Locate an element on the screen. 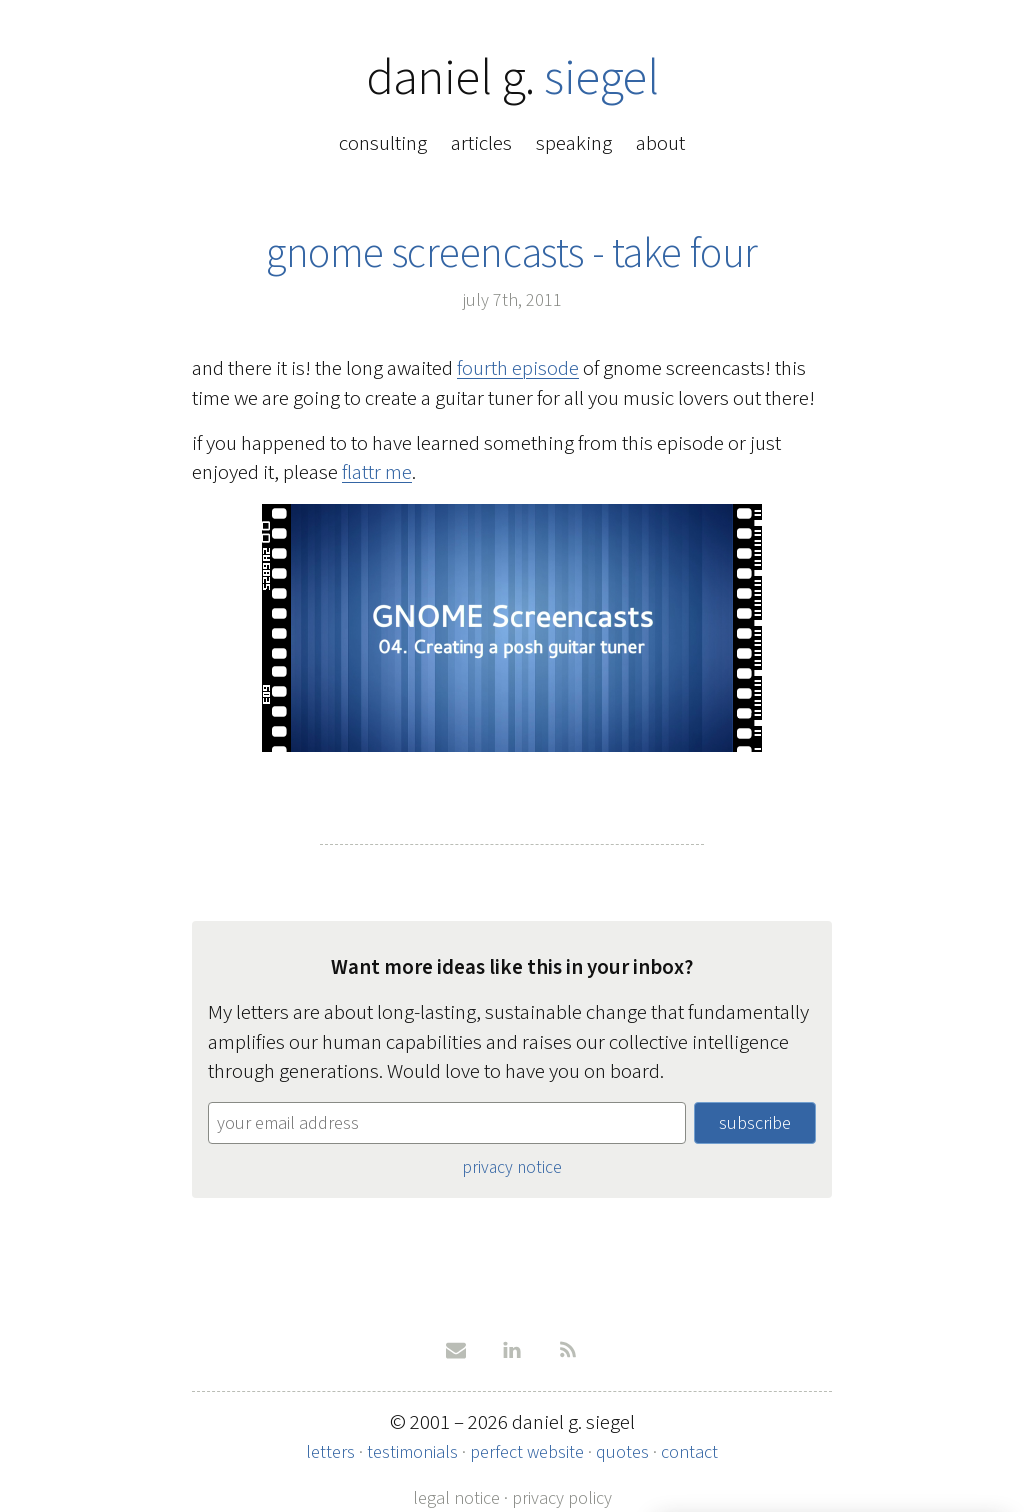 The height and width of the screenshot is (1512, 1024). privacy notice is located at coordinates (512, 1167).